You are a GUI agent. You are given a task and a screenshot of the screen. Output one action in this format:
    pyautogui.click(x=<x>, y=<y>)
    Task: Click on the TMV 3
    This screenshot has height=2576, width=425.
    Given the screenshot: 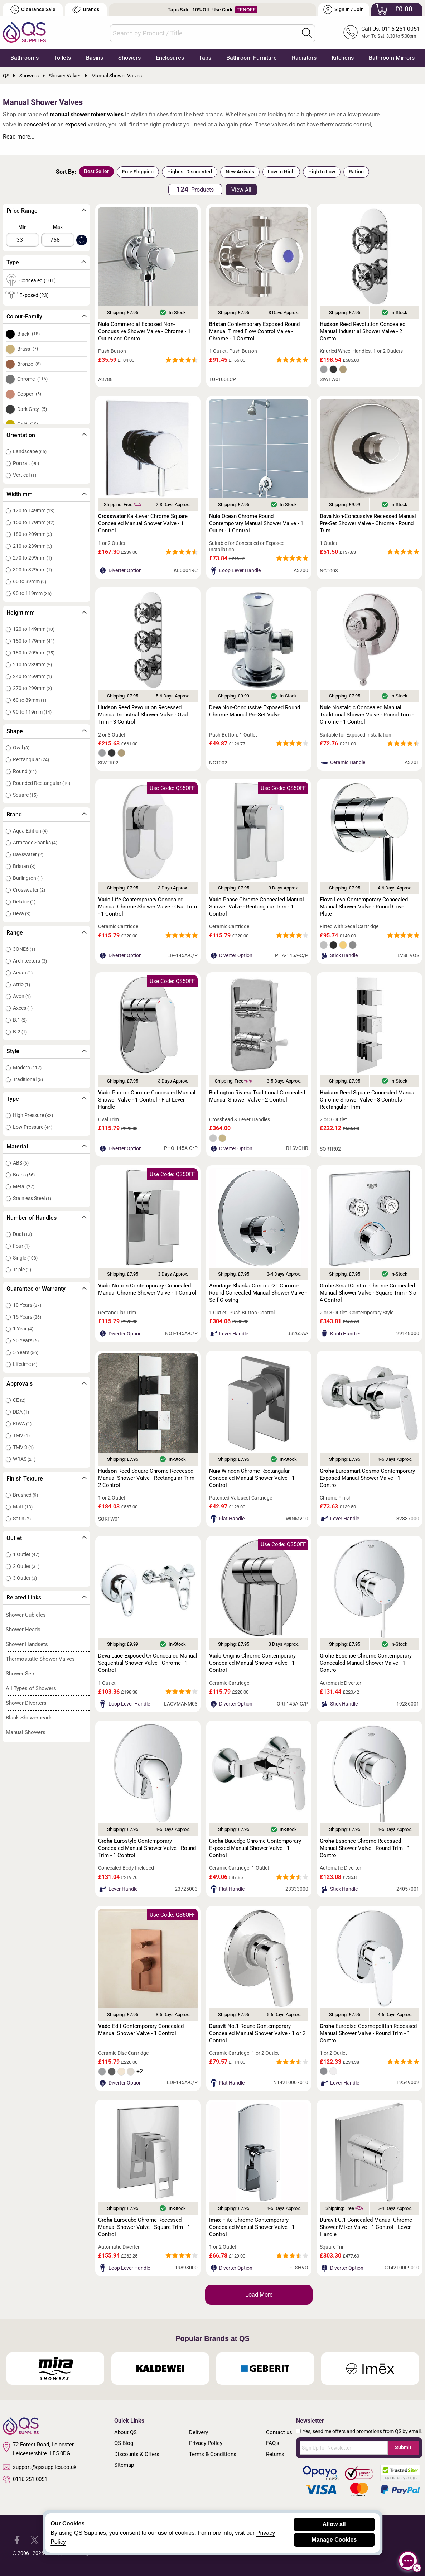 What is the action you would take?
    pyautogui.click(x=23, y=1447)
    